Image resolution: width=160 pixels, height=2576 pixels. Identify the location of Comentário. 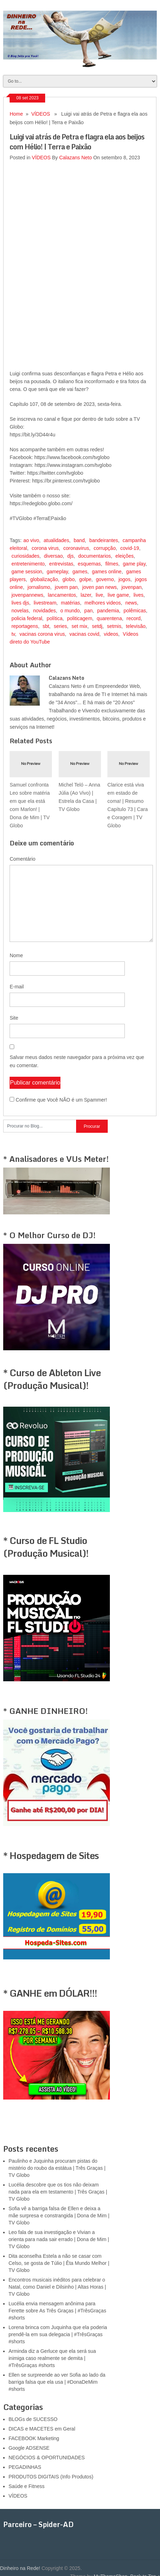
(22, 859).